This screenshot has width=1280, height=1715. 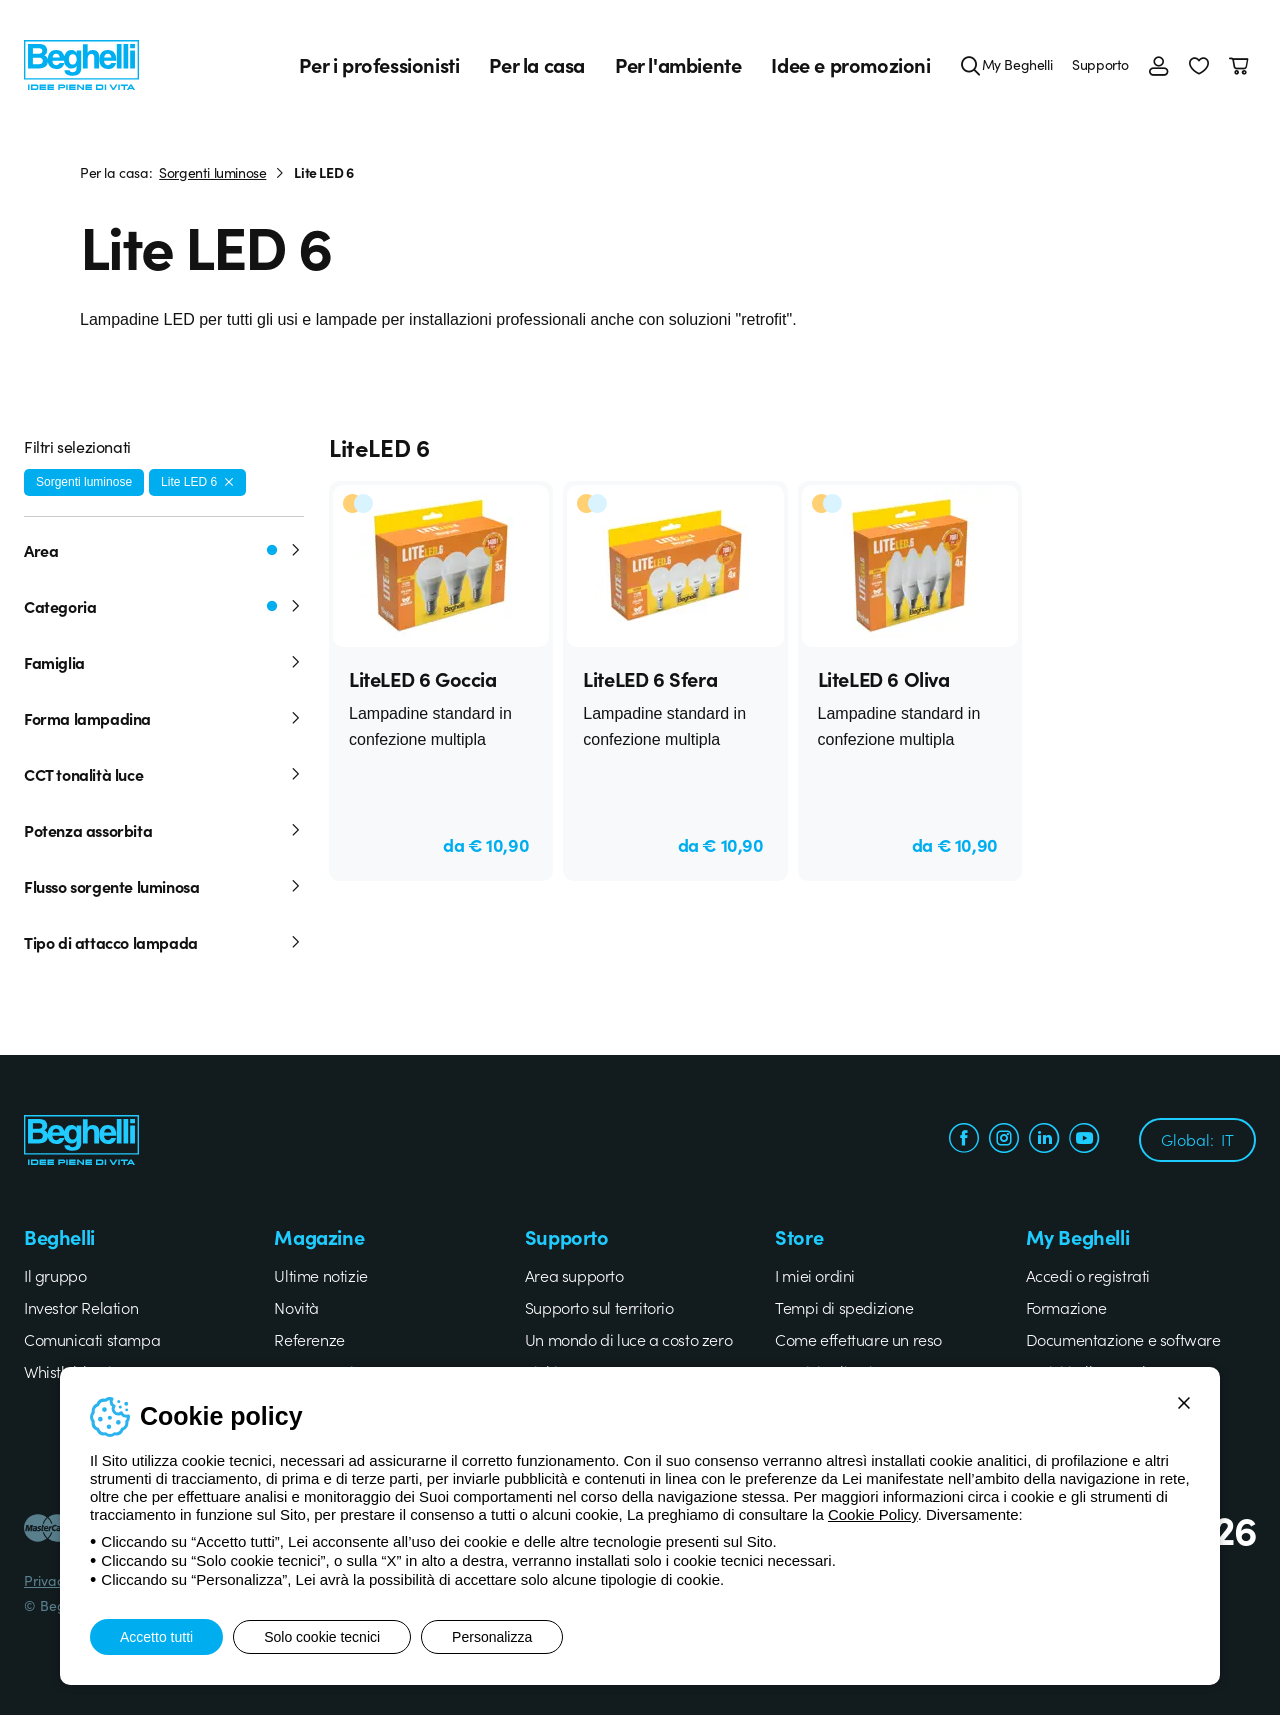 What do you see at coordinates (229, 482) in the screenshot?
I see `[Rimuovi filtro]` at bounding box center [229, 482].